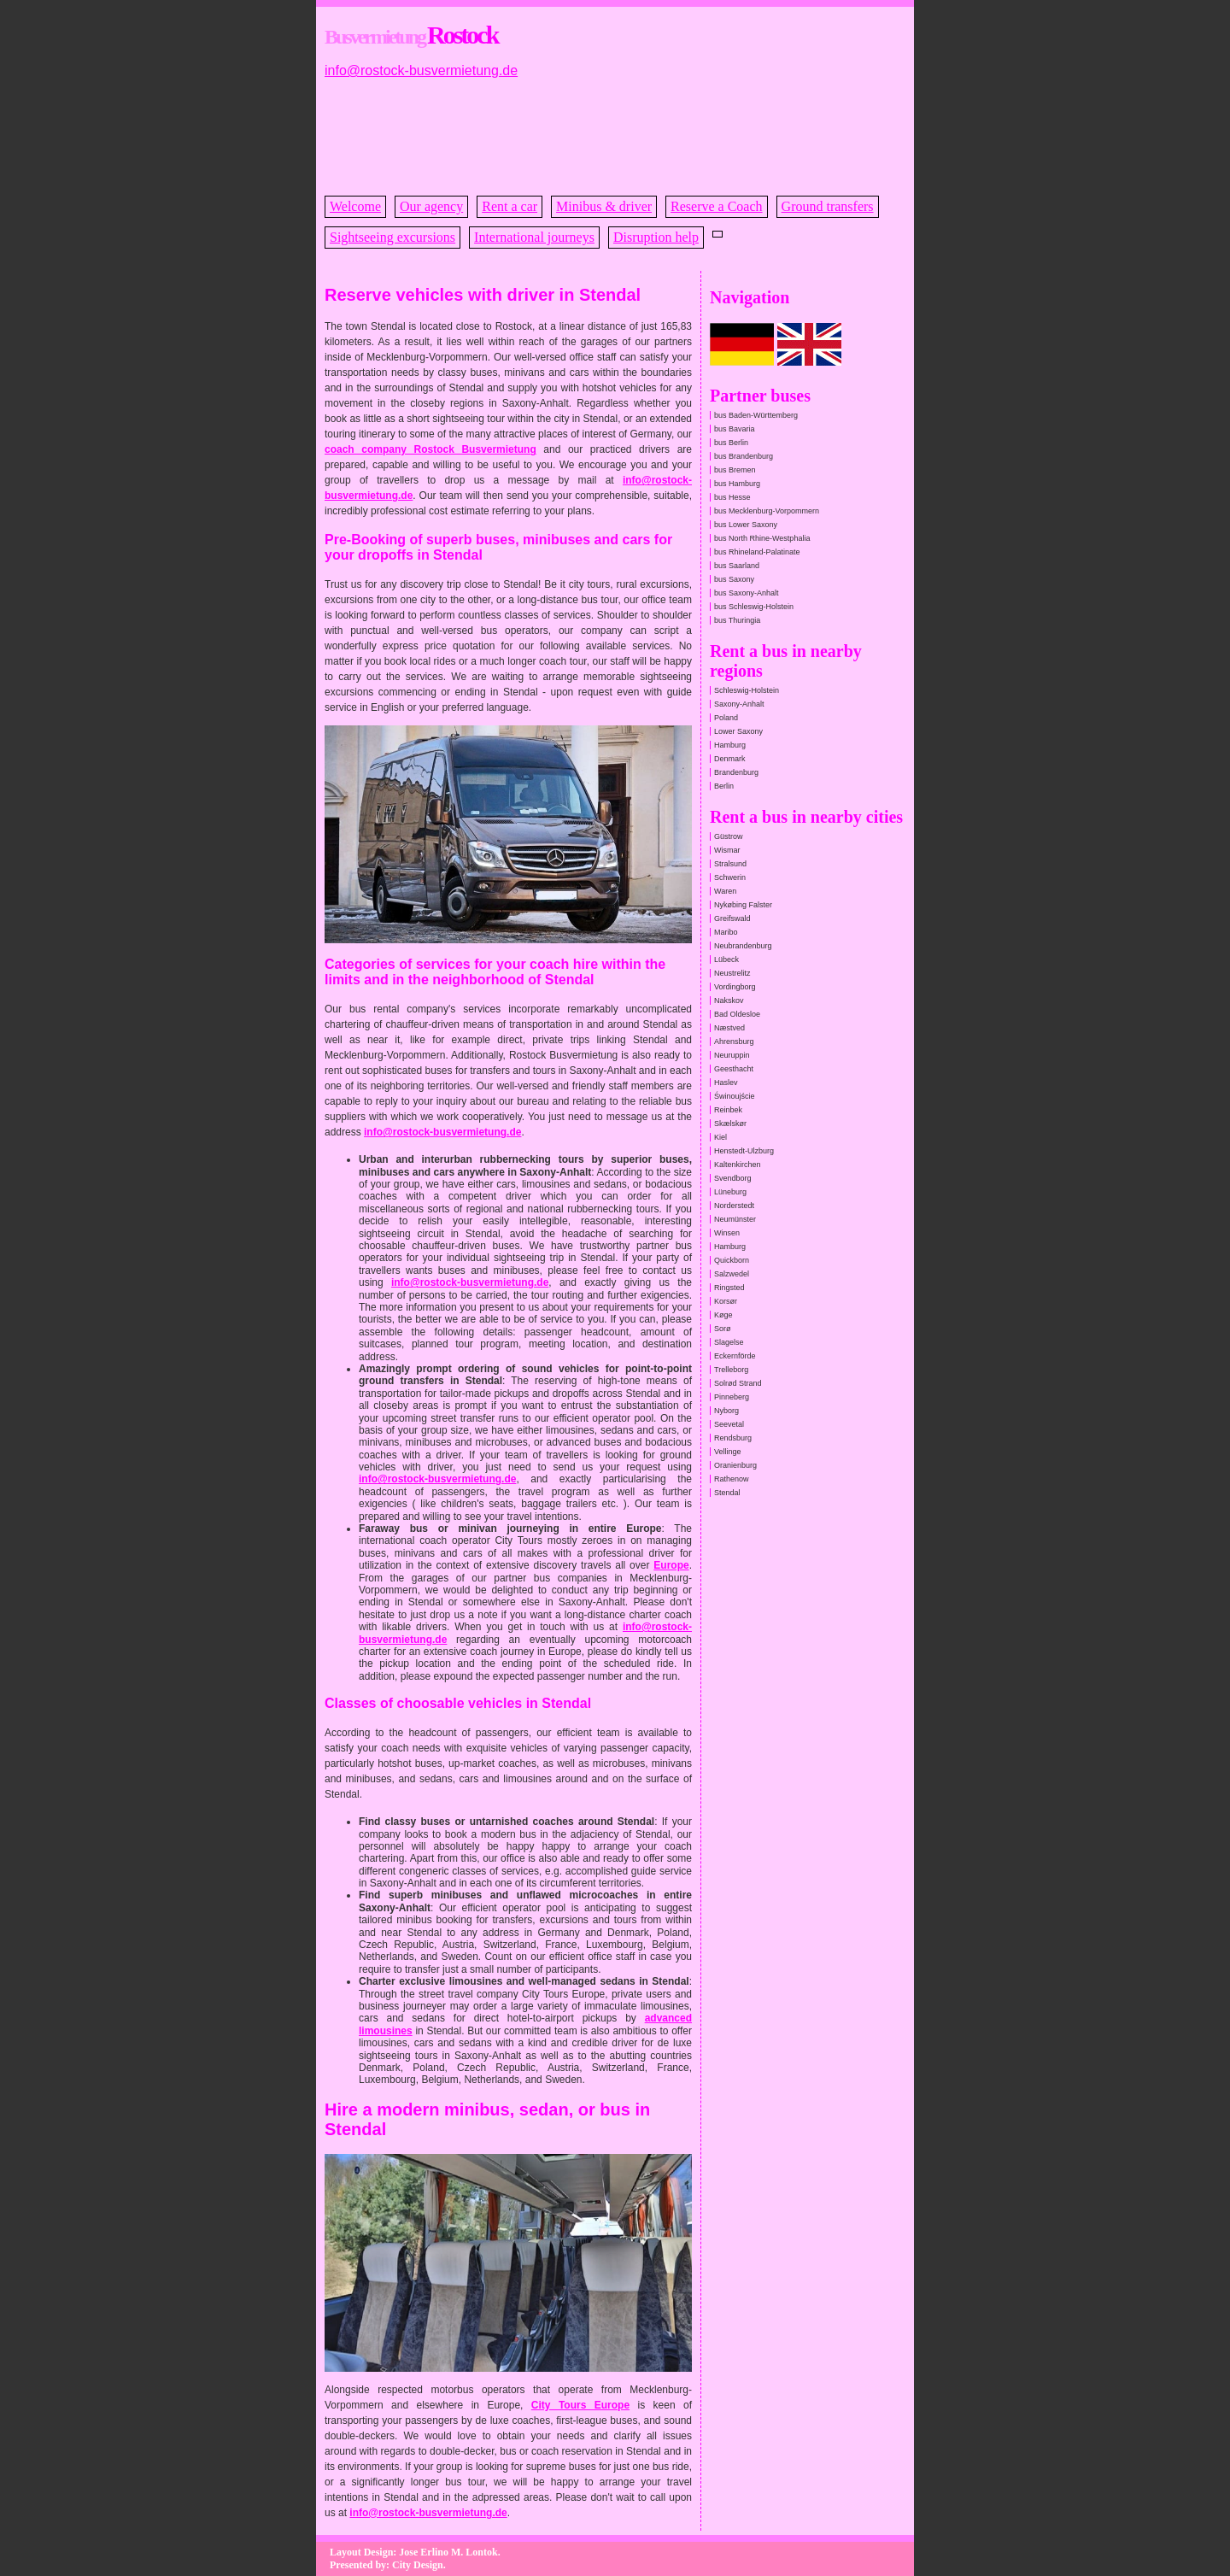  Describe the element at coordinates (727, 1492) in the screenshot. I see `Stendal` at that location.